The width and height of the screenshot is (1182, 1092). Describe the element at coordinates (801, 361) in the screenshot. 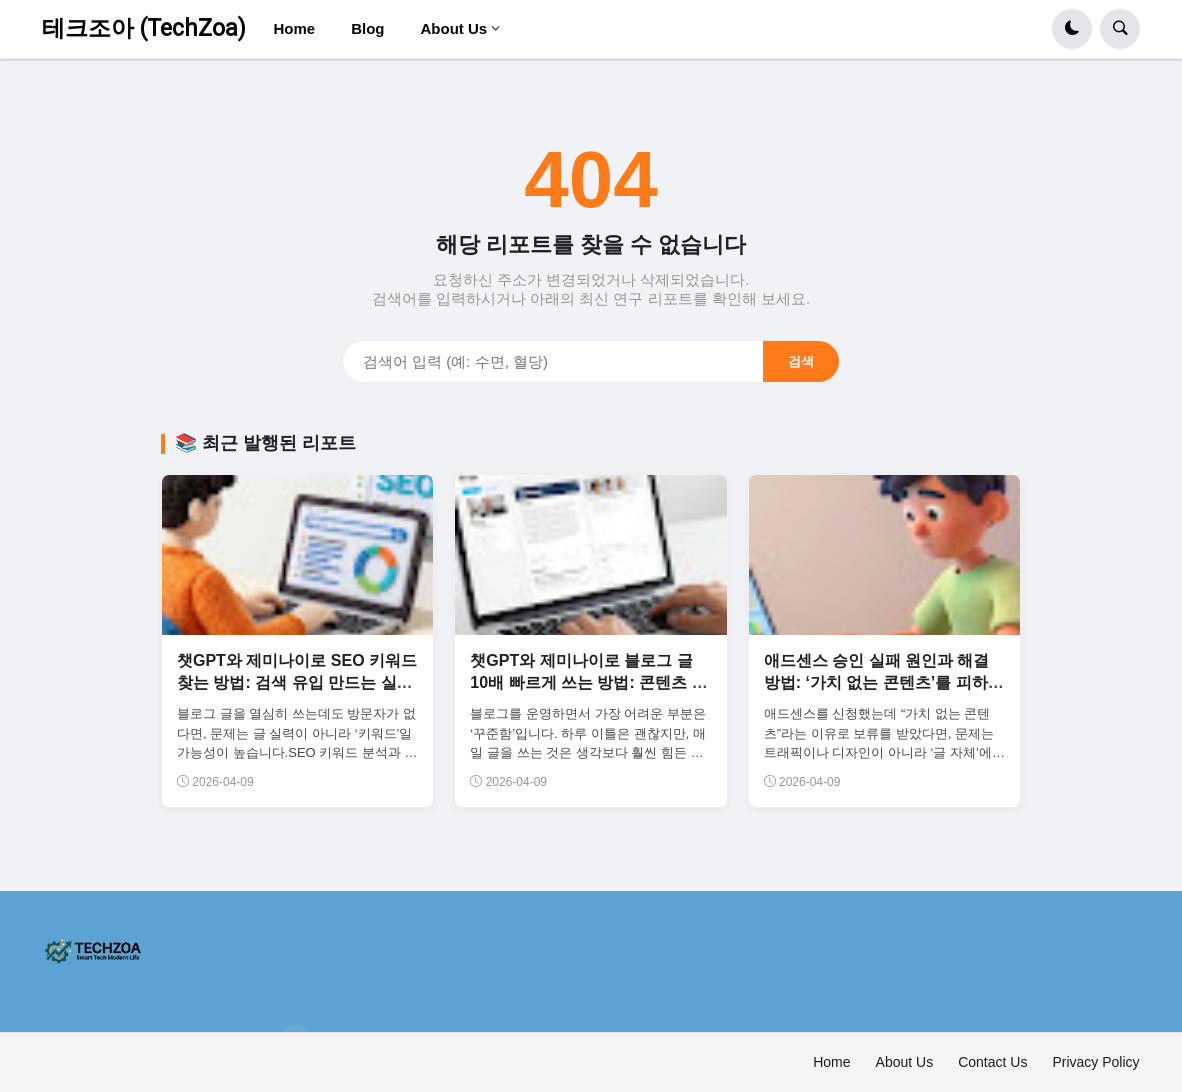

I see `검색` at that location.